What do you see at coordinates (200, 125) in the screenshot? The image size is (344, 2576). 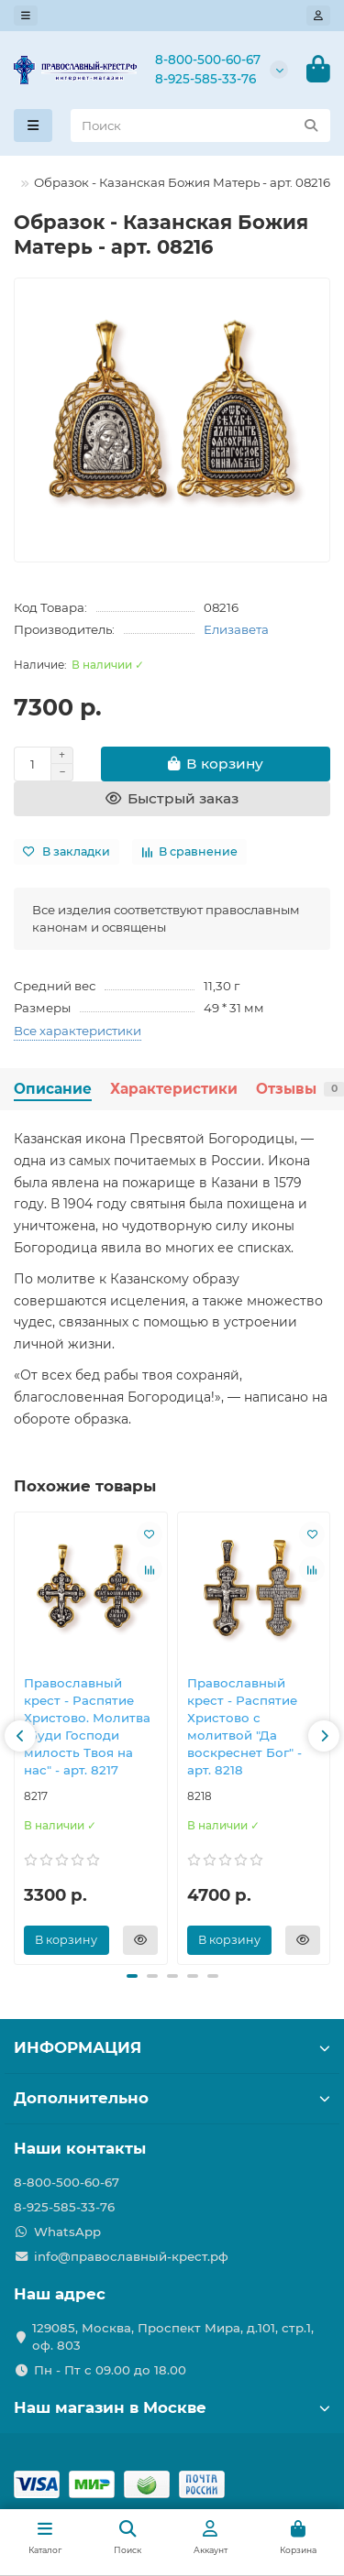 I see `[Search]` at bounding box center [200, 125].